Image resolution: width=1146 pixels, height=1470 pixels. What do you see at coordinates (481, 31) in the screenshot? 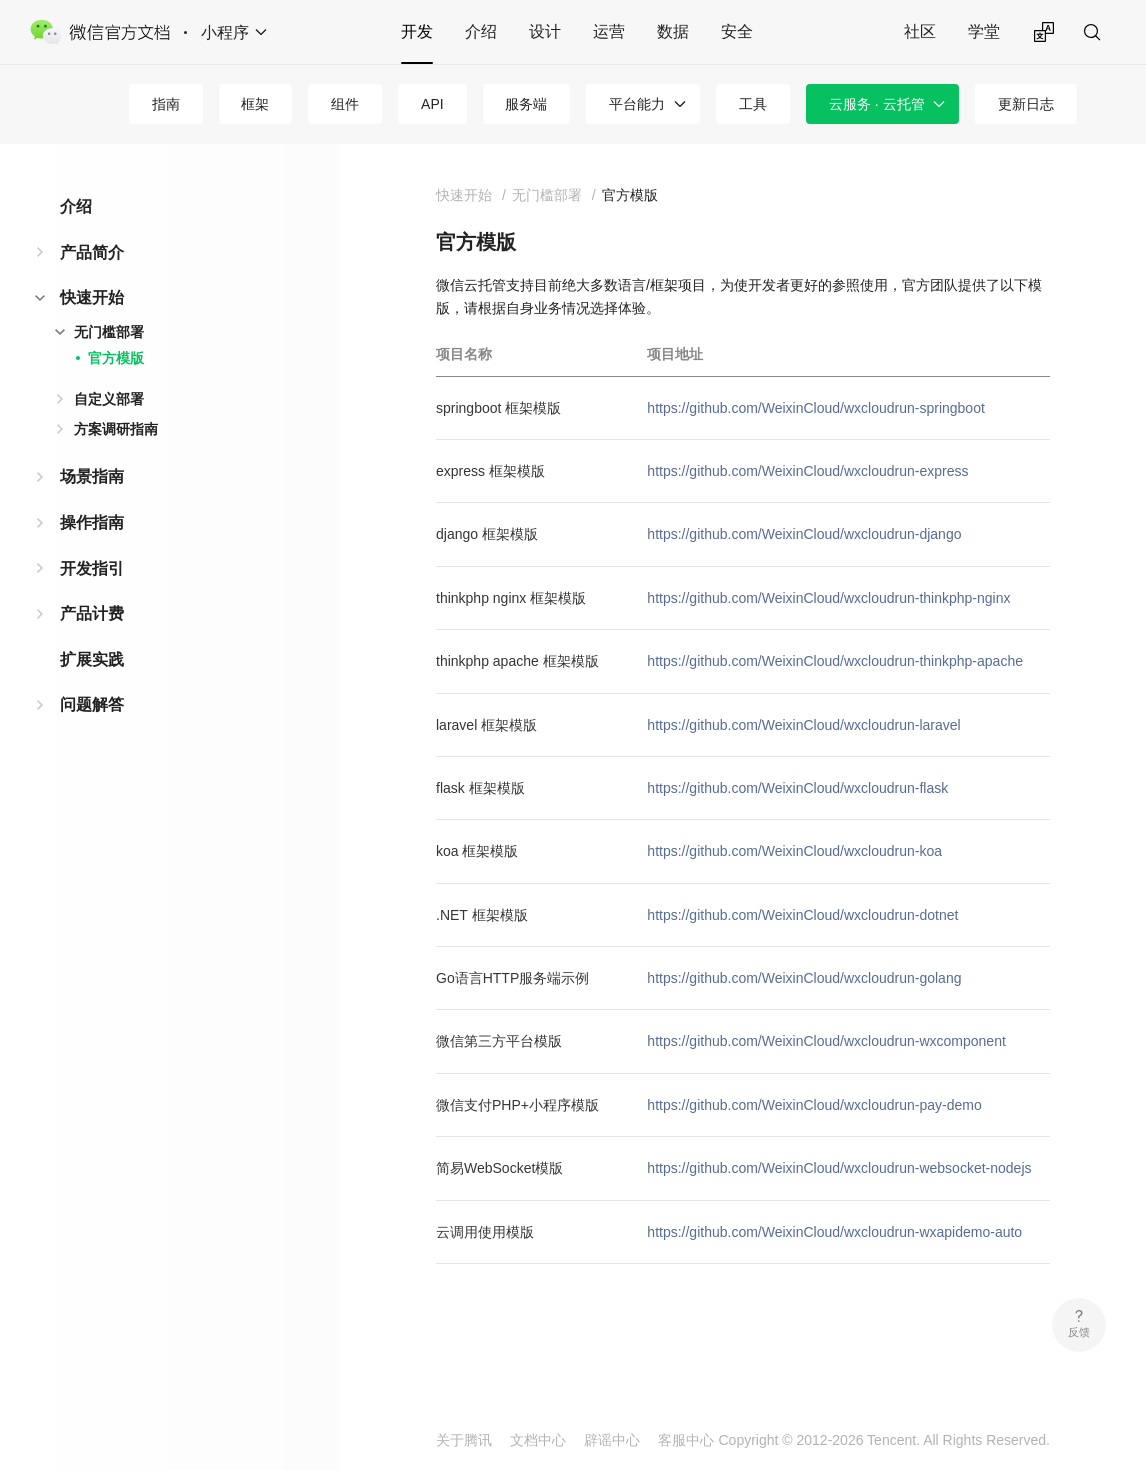
I see `介绍` at bounding box center [481, 31].